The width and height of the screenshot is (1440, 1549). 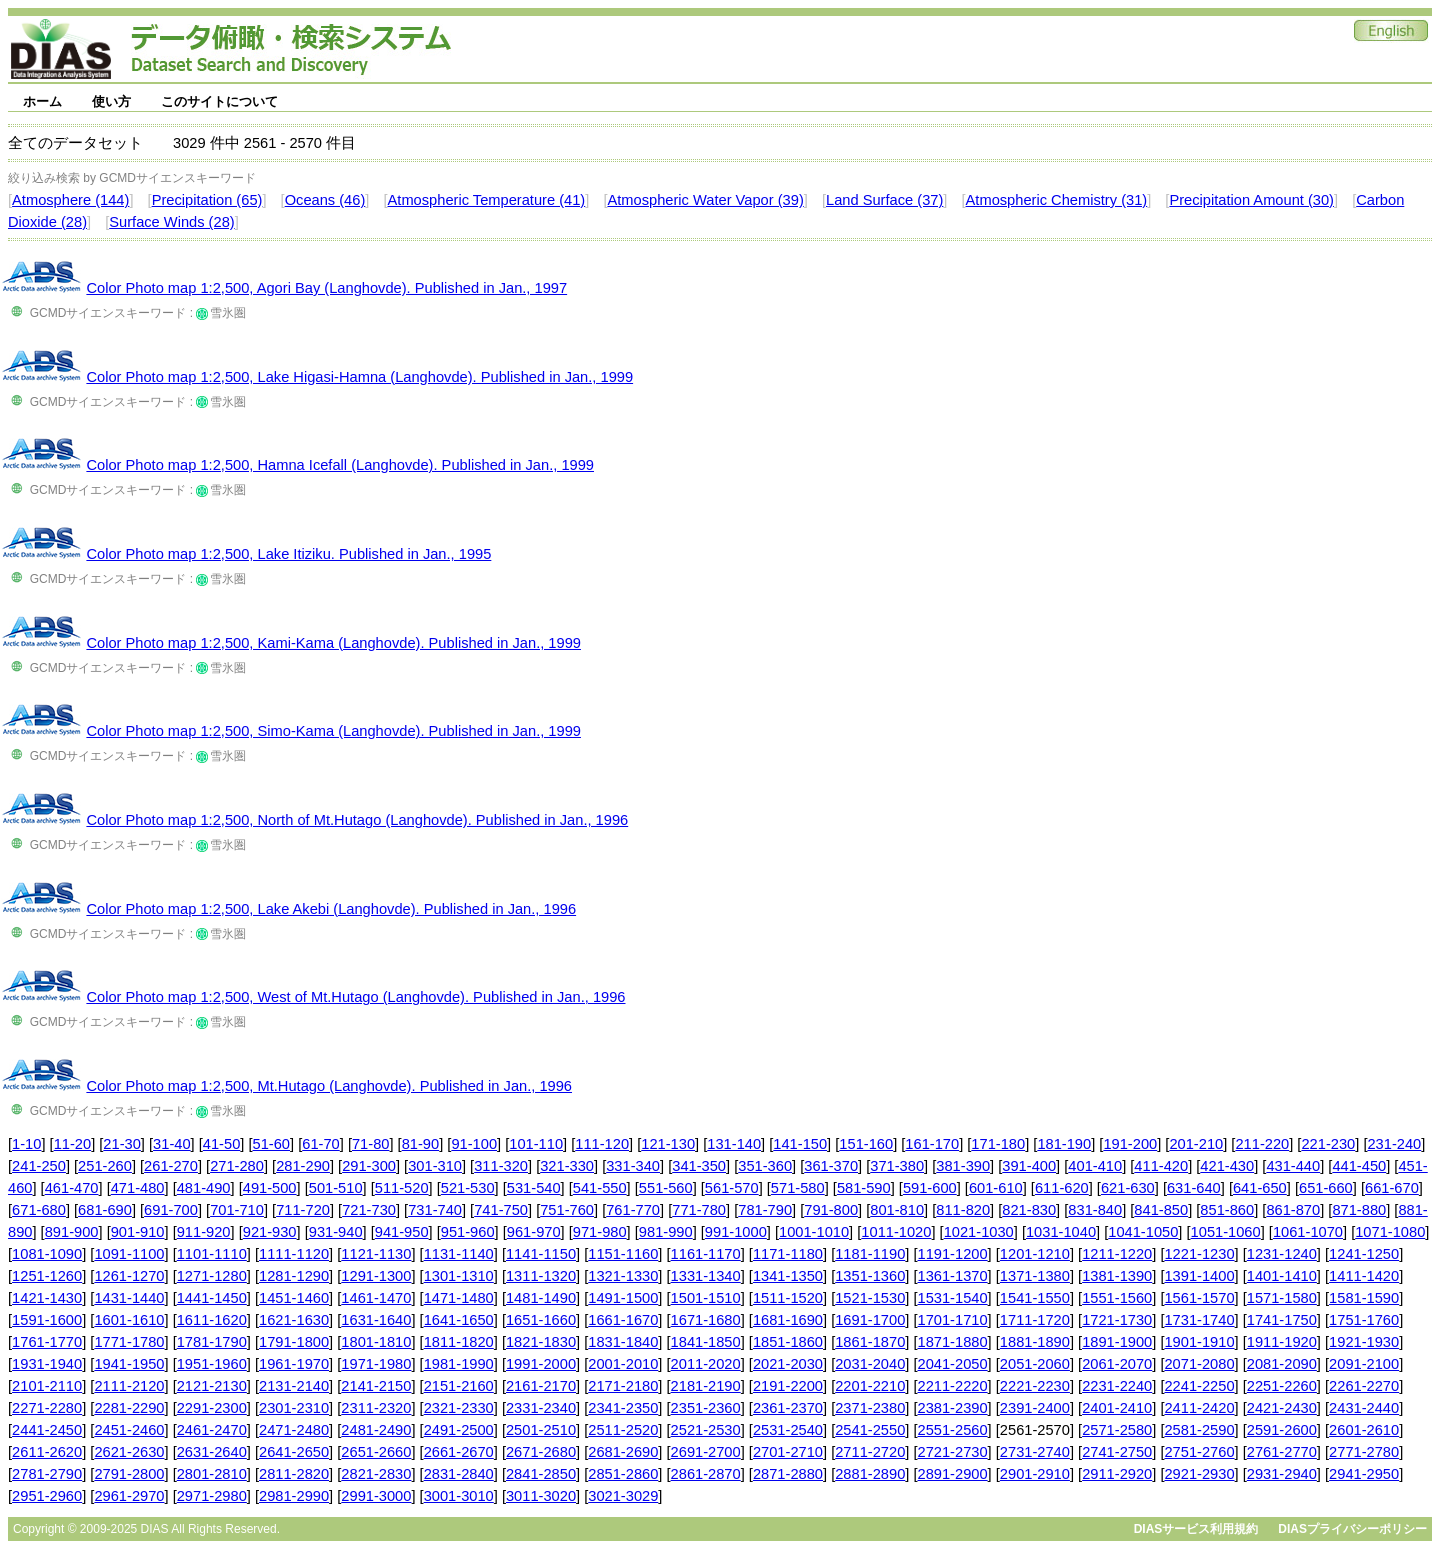 I want to click on 1171-1180, so click(x=788, y=1254).